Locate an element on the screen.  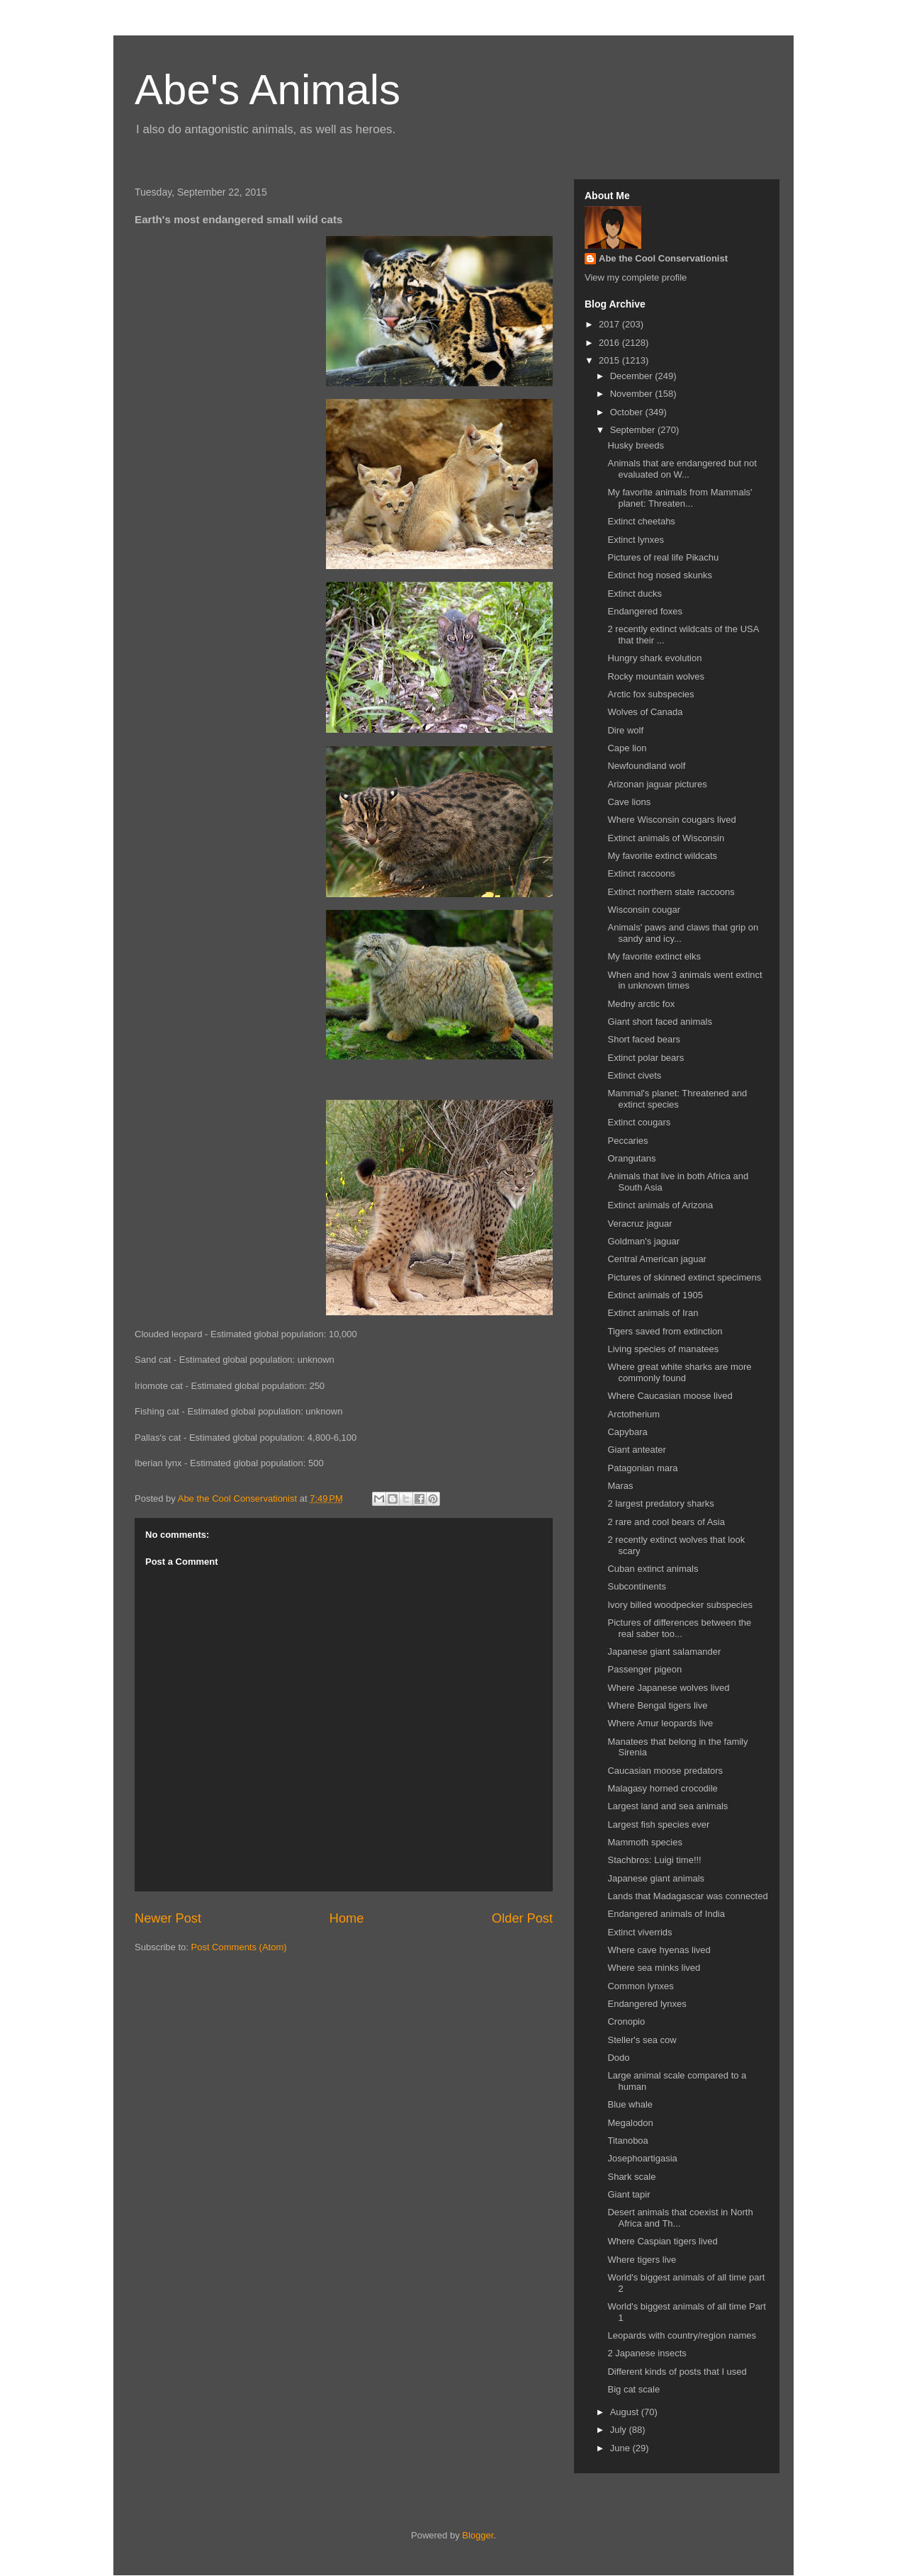
Medny arctic fox is located at coordinates (641, 1004).